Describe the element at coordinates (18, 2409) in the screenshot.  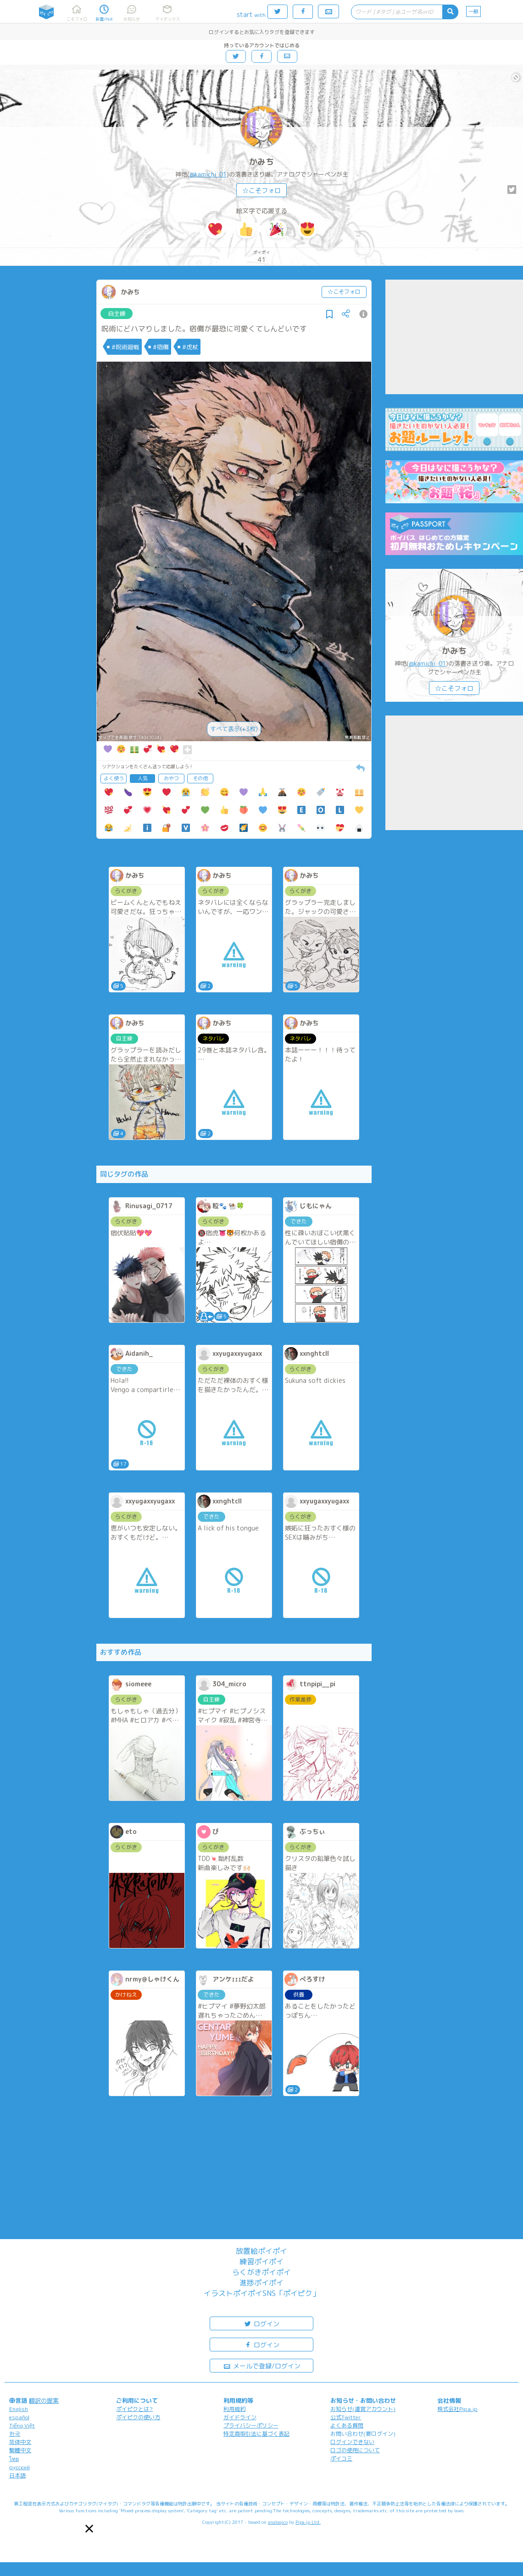
I see `English` at that location.